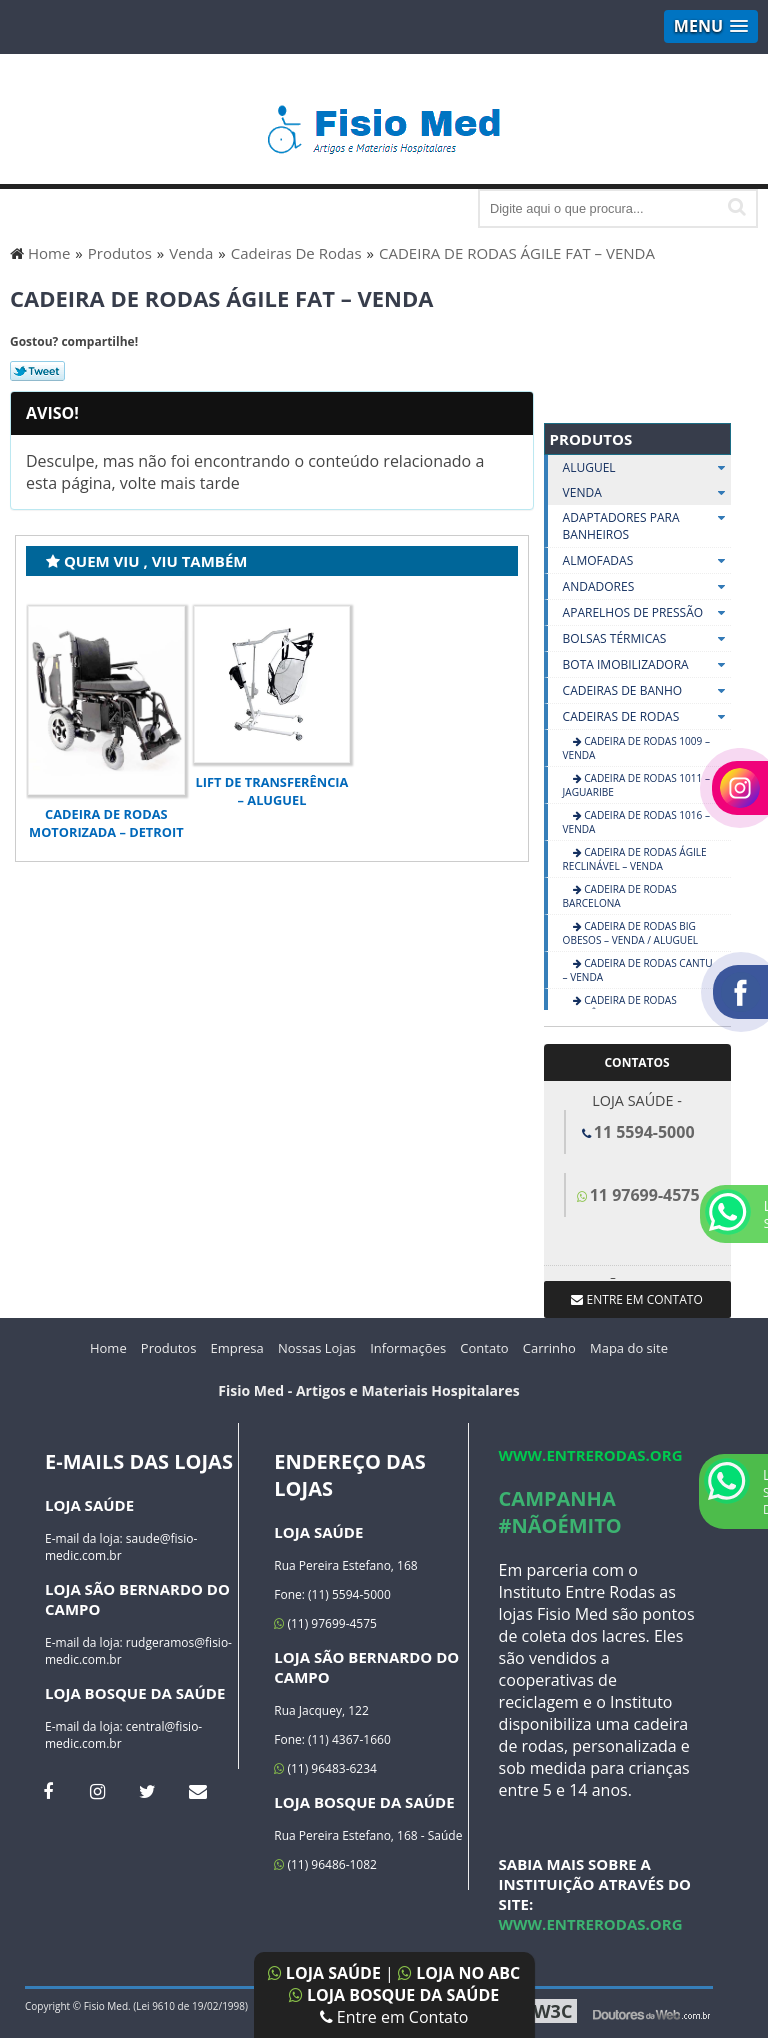 This screenshot has width=768, height=2038. I want to click on CADEIRA DE RODAS CANTU – VENDA, so click(638, 970).